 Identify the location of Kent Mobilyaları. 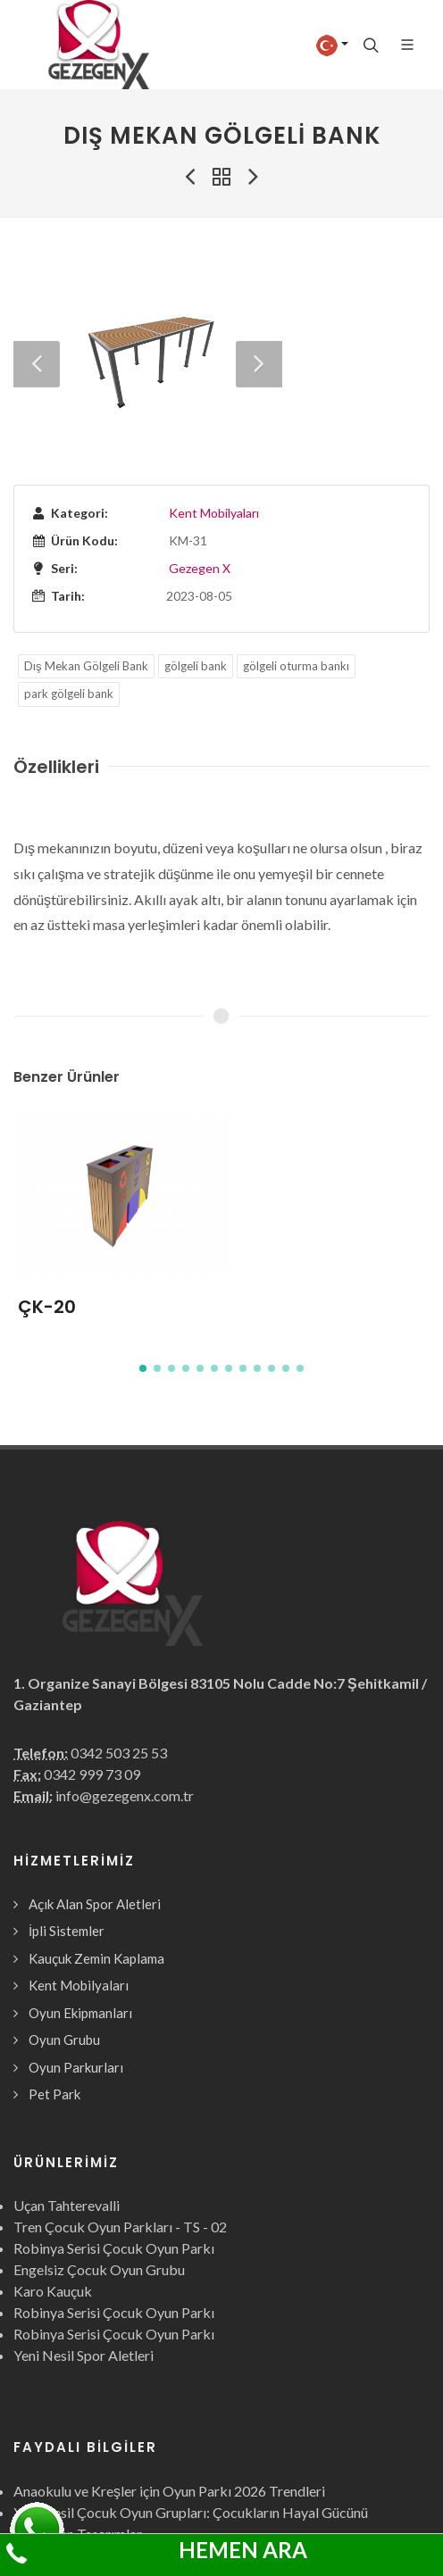
(214, 390).